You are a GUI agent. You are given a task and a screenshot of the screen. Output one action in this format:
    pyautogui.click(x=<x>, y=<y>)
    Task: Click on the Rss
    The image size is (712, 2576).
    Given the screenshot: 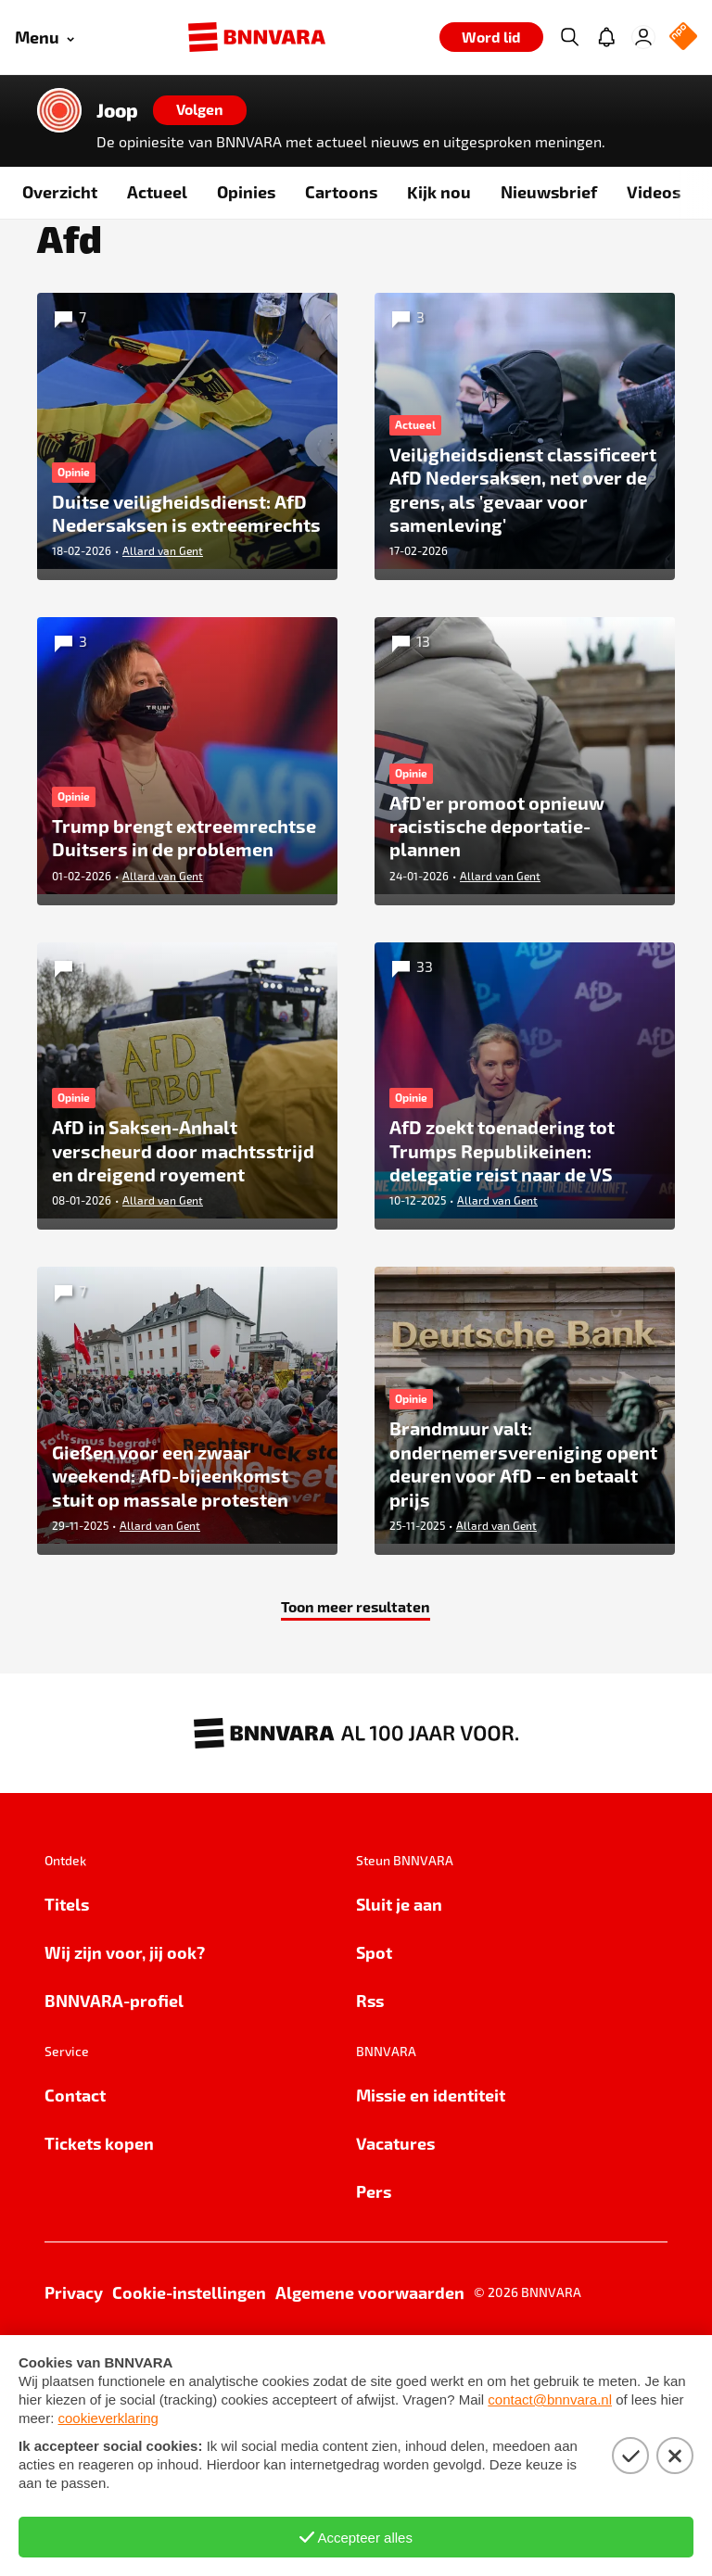 What is the action you would take?
    pyautogui.click(x=370, y=2068)
    